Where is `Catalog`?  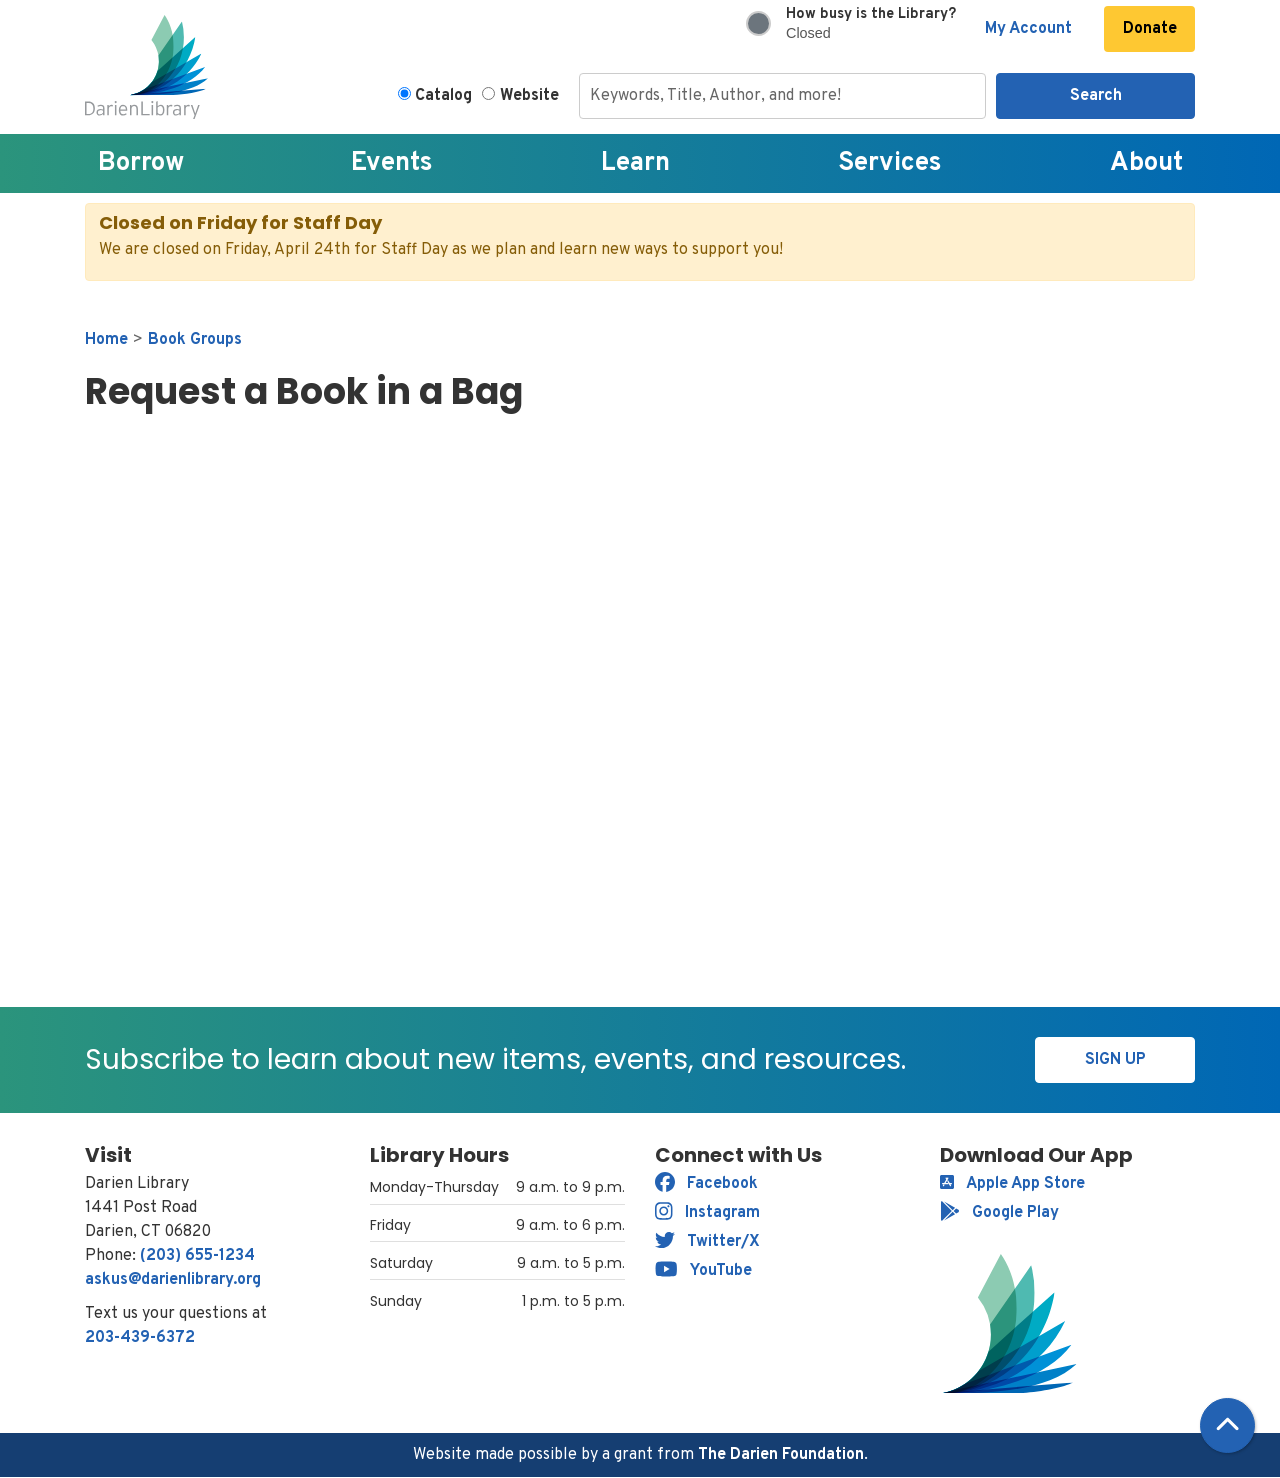
Catalog is located at coordinates (443, 96).